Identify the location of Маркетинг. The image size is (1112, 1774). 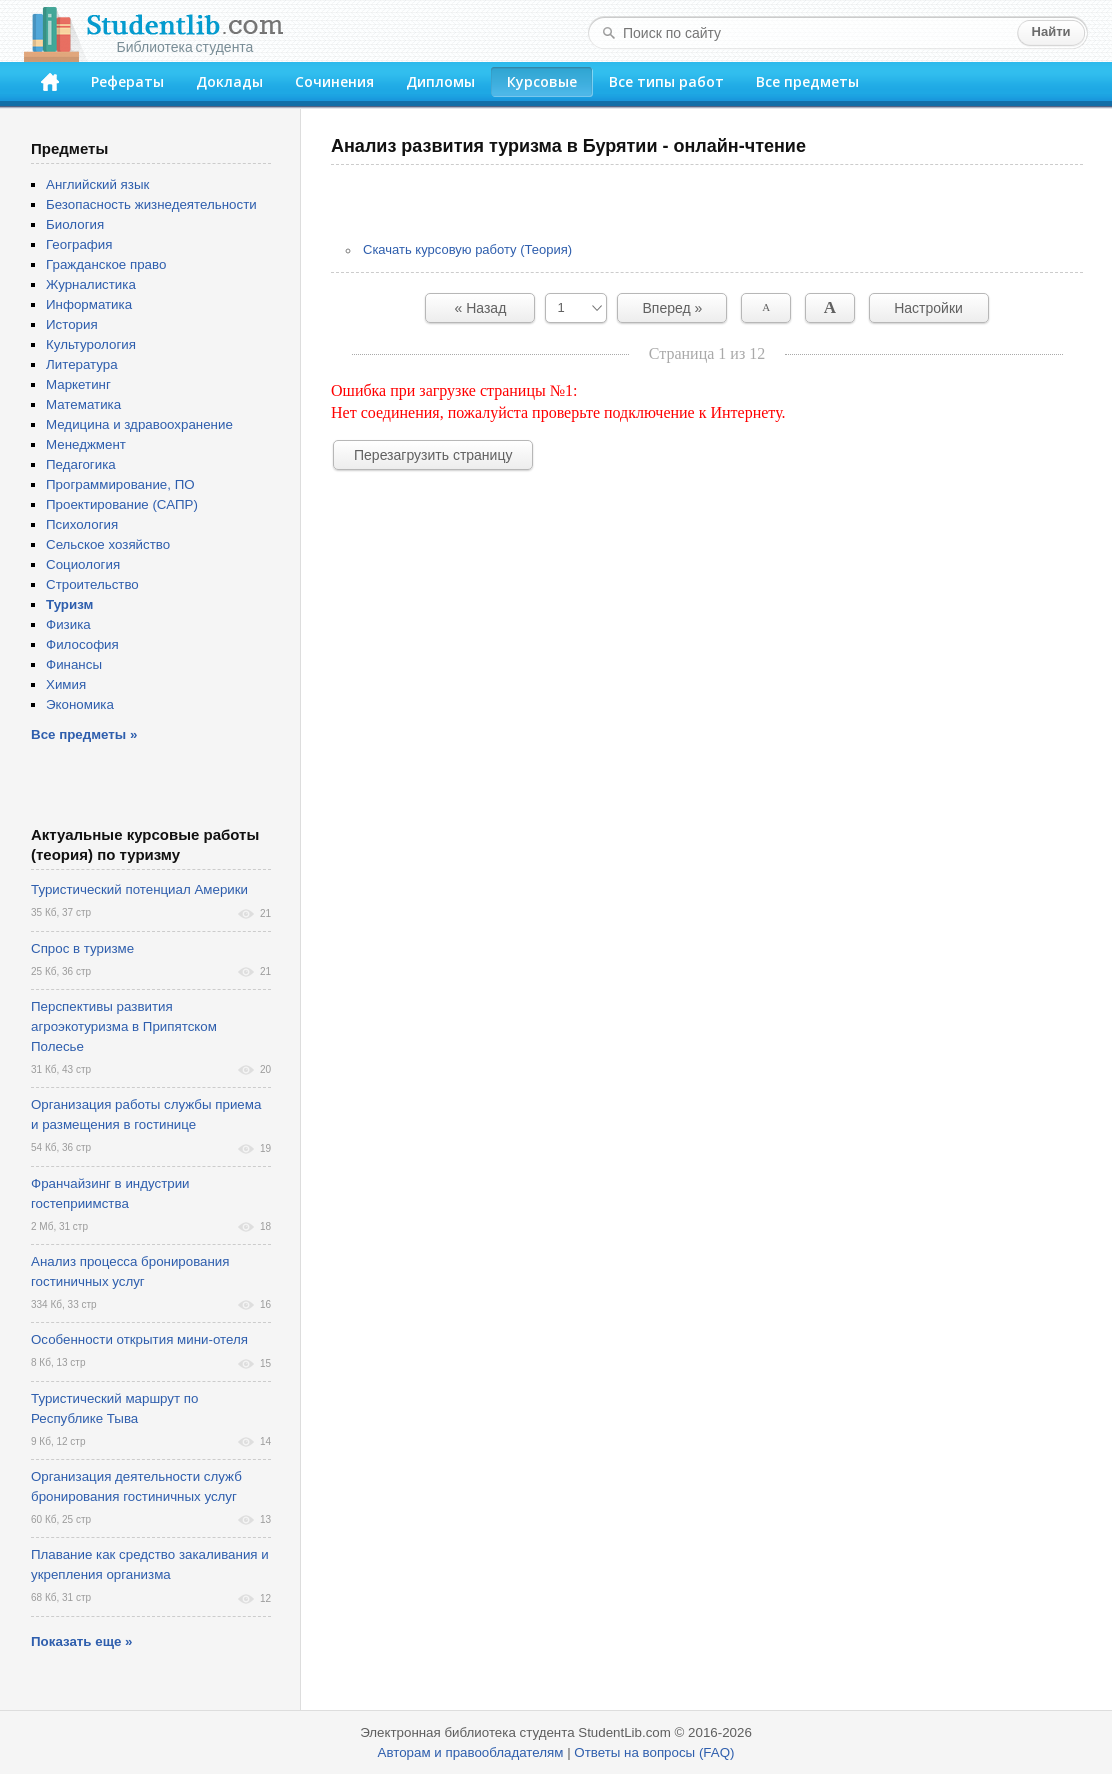
(78, 384).